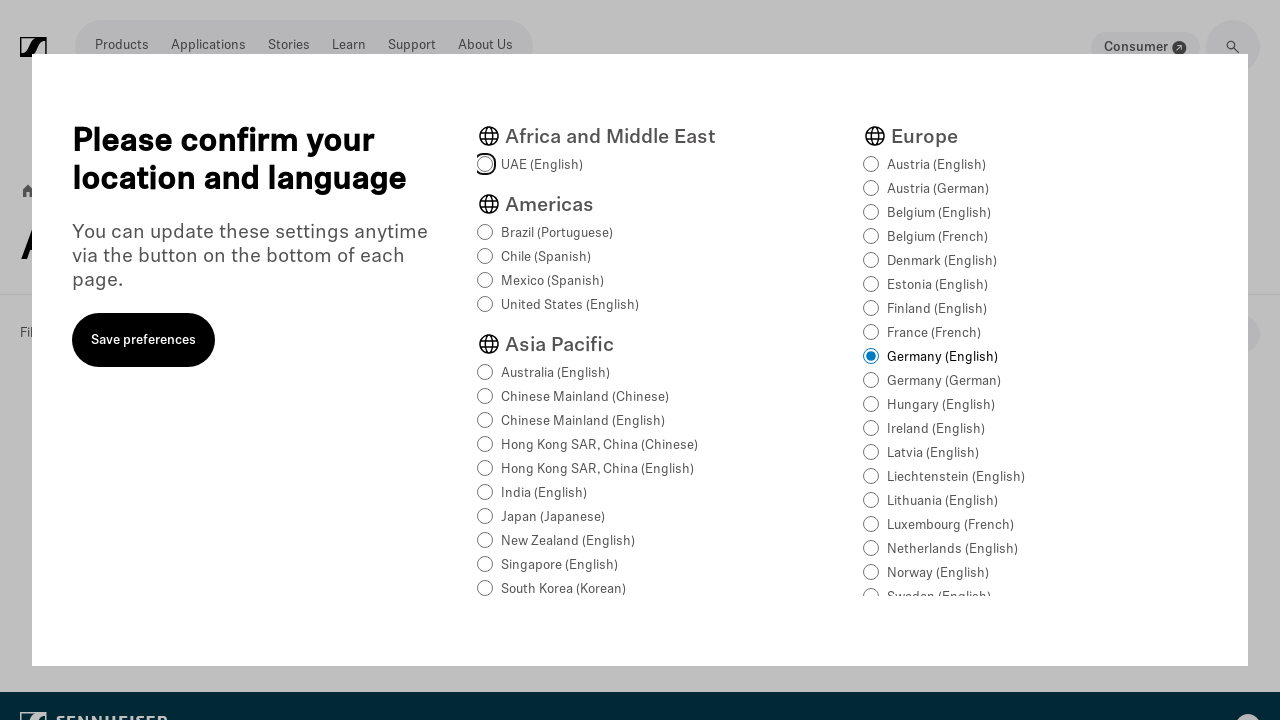  Describe the element at coordinates (555, 373) in the screenshot. I see `Australia (English)` at that location.